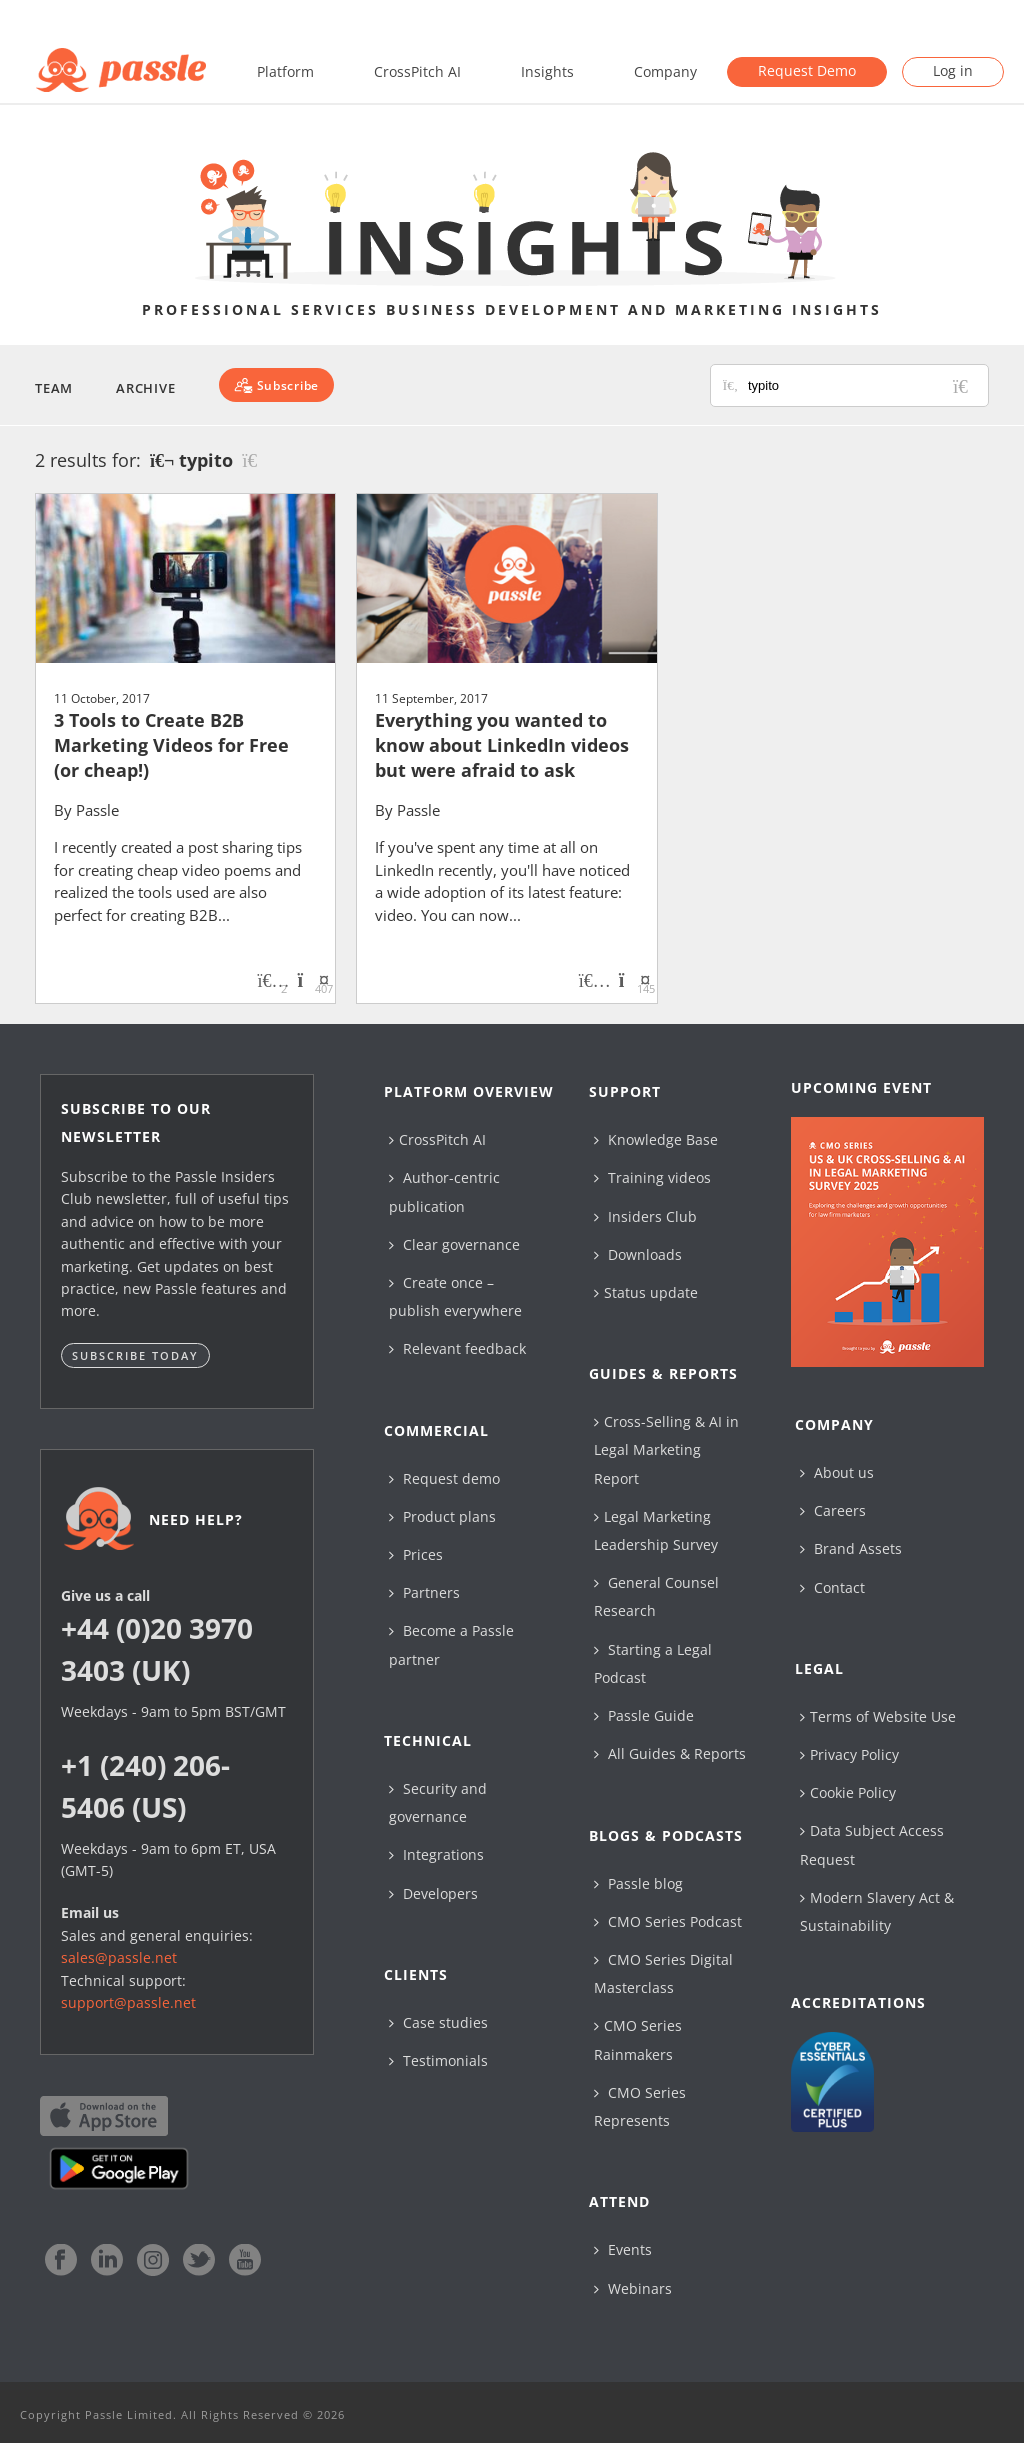  I want to click on Request demo, so click(444, 1478).